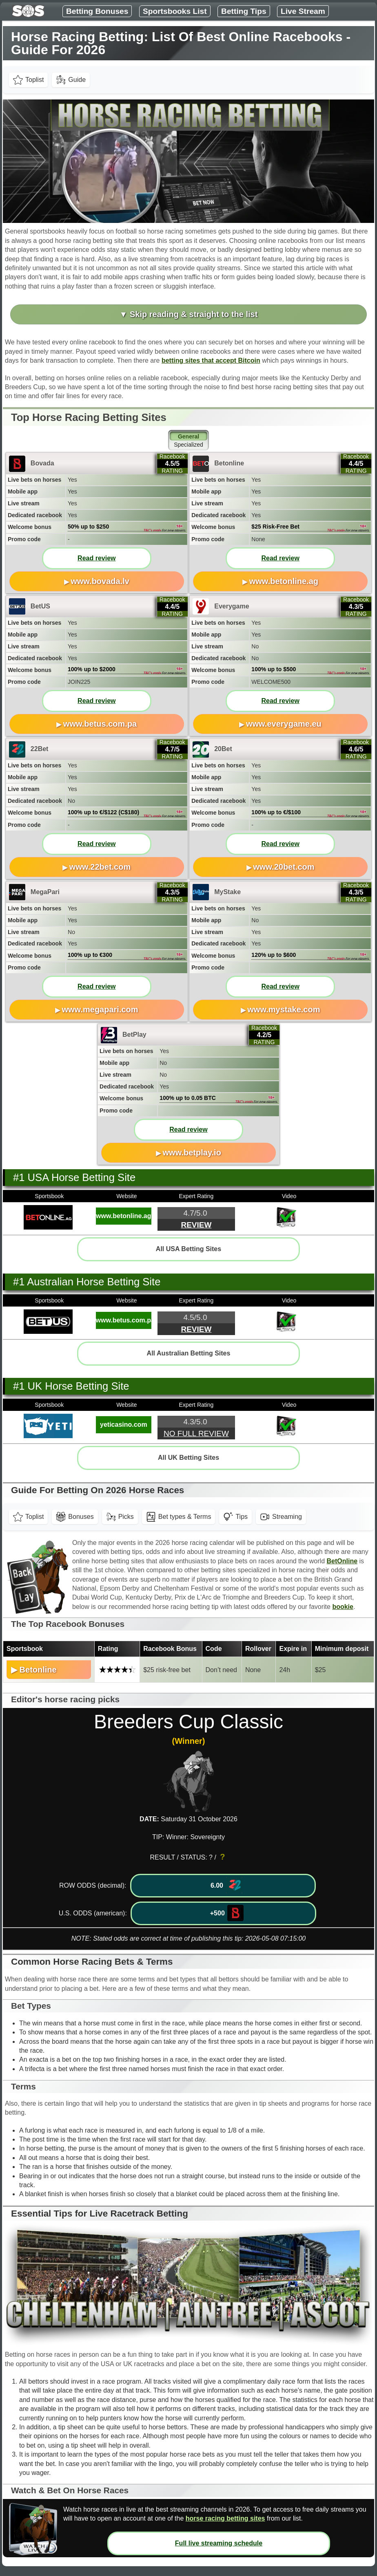  Describe the element at coordinates (196, 1225) in the screenshot. I see `Review` at that location.